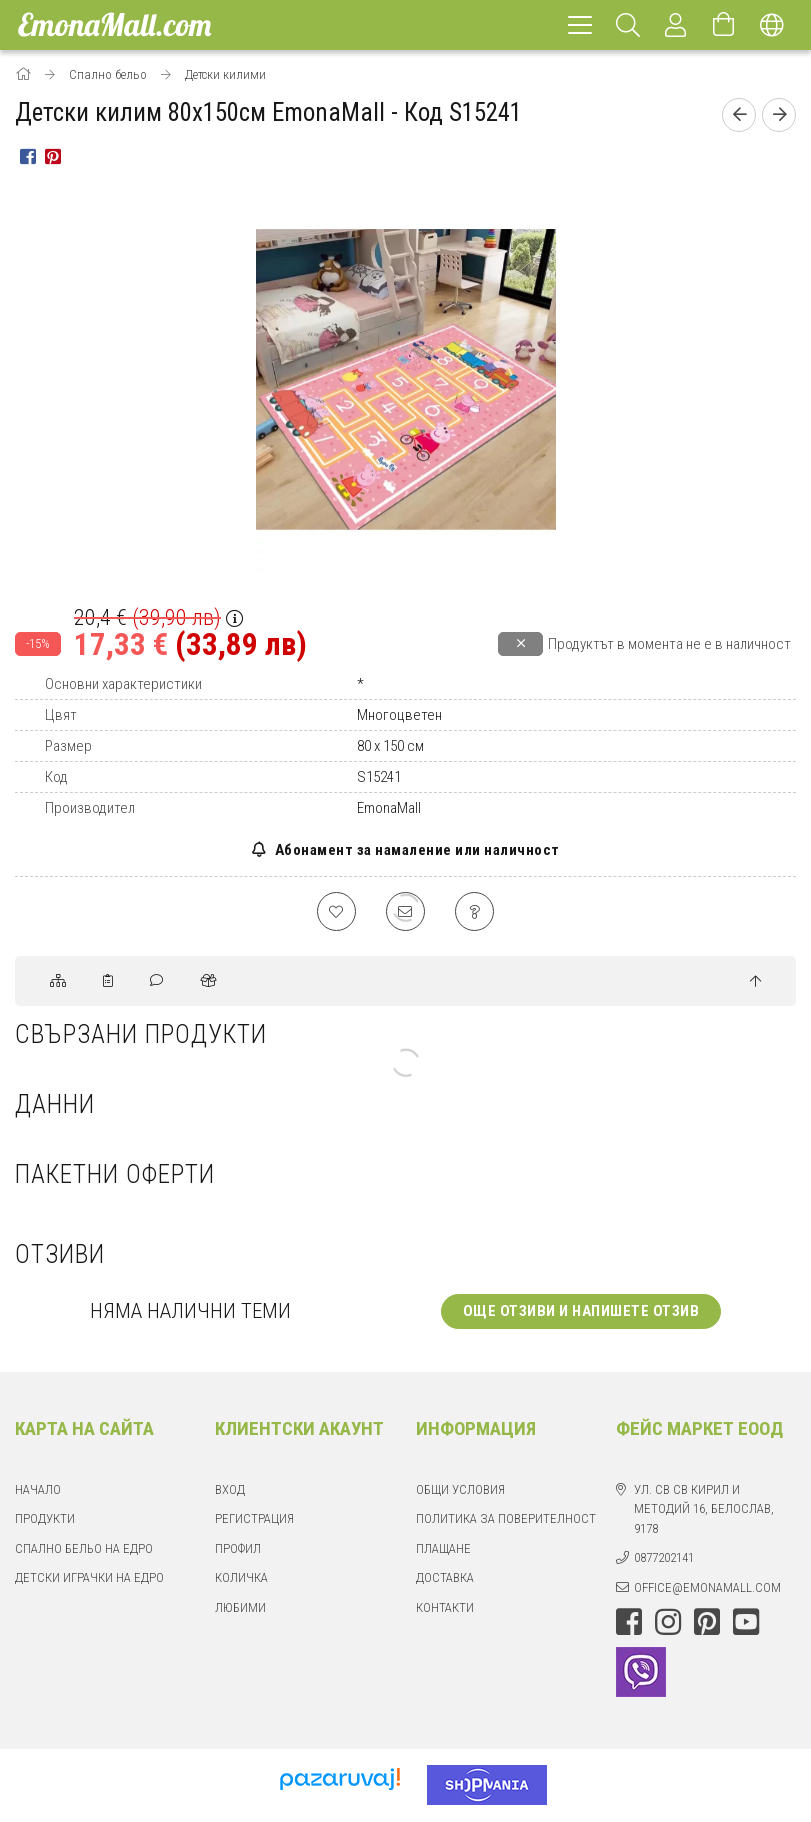 The height and width of the screenshot is (1822, 811). Describe the element at coordinates (68, 746) in the screenshot. I see `Размер` at that location.